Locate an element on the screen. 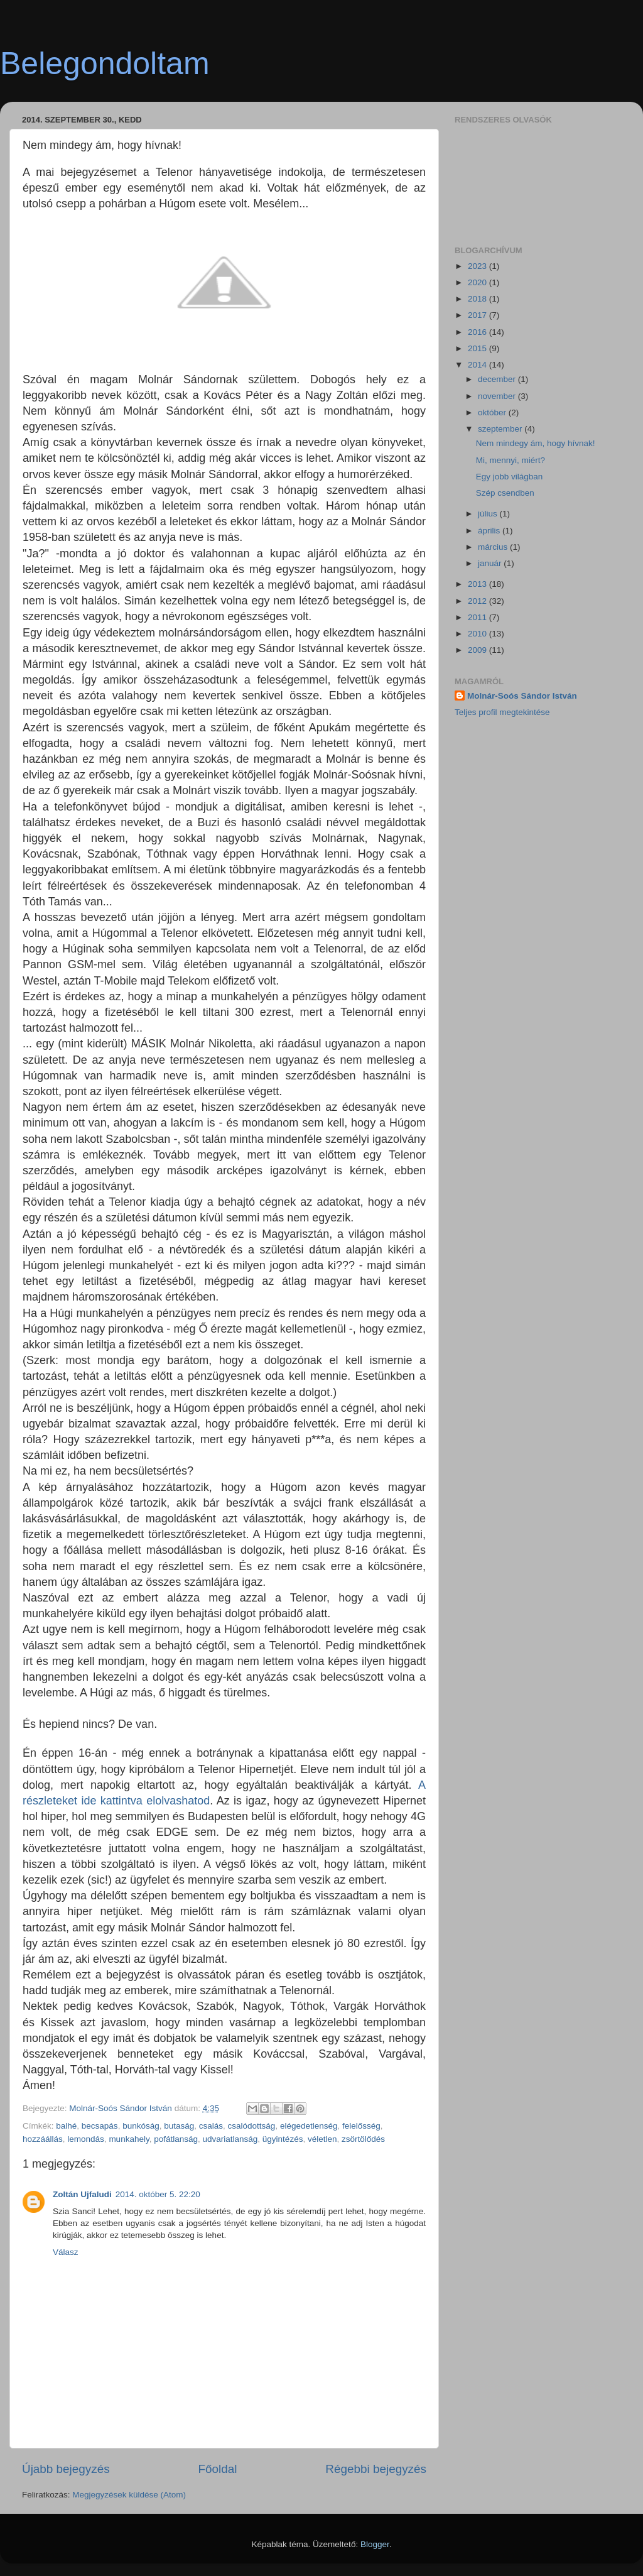 The height and width of the screenshot is (2576, 643). október is located at coordinates (493, 412).